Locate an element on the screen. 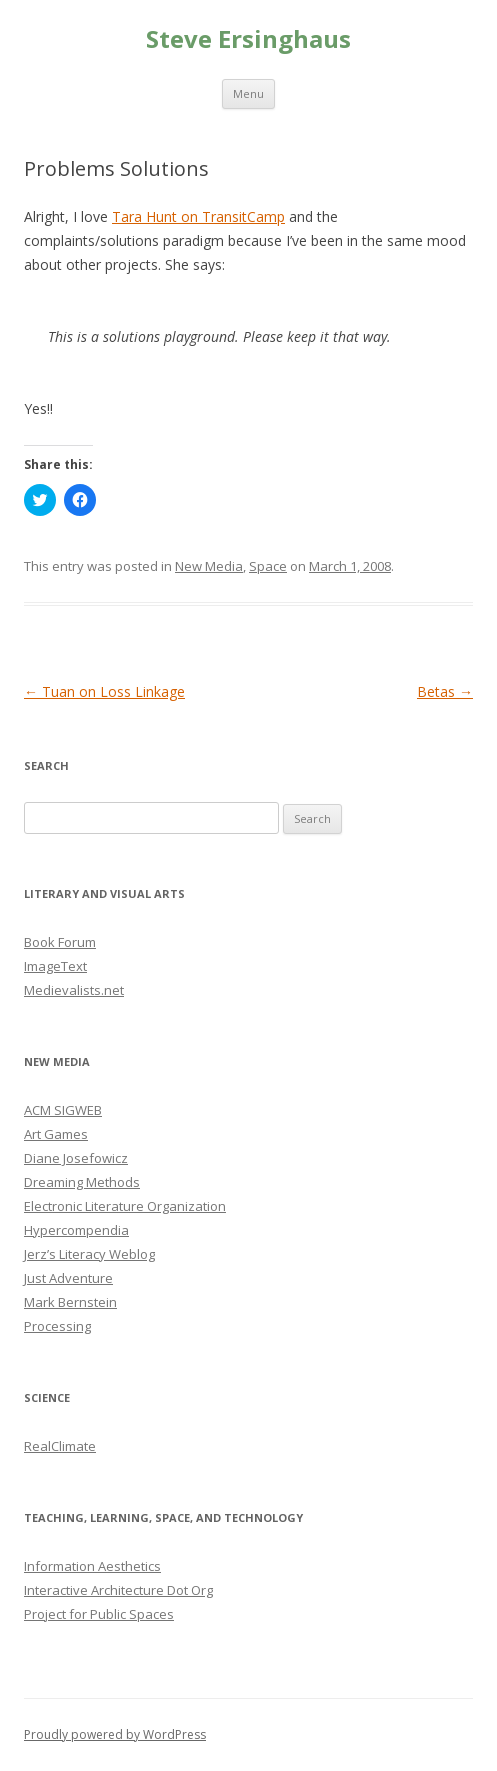 The height and width of the screenshot is (1771, 497). Information Aesthetics is located at coordinates (92, 1566).